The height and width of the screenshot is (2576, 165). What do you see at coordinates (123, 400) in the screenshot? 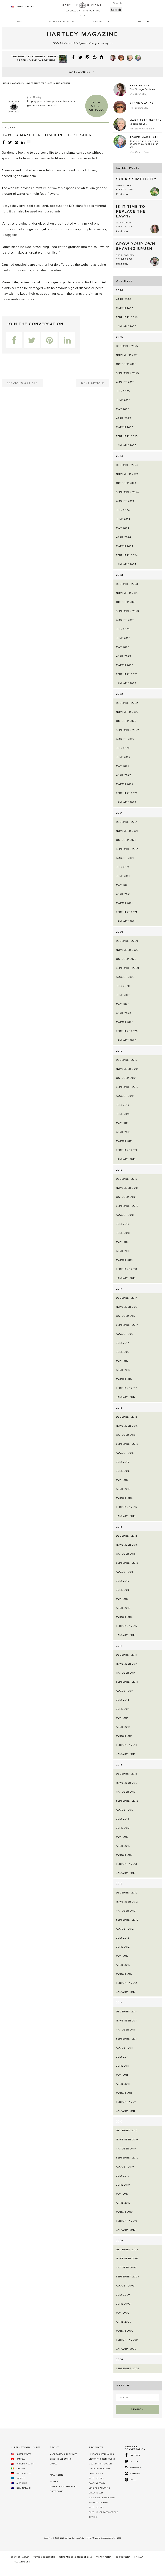
I see `June 2025` at bounding box center [123, 400].